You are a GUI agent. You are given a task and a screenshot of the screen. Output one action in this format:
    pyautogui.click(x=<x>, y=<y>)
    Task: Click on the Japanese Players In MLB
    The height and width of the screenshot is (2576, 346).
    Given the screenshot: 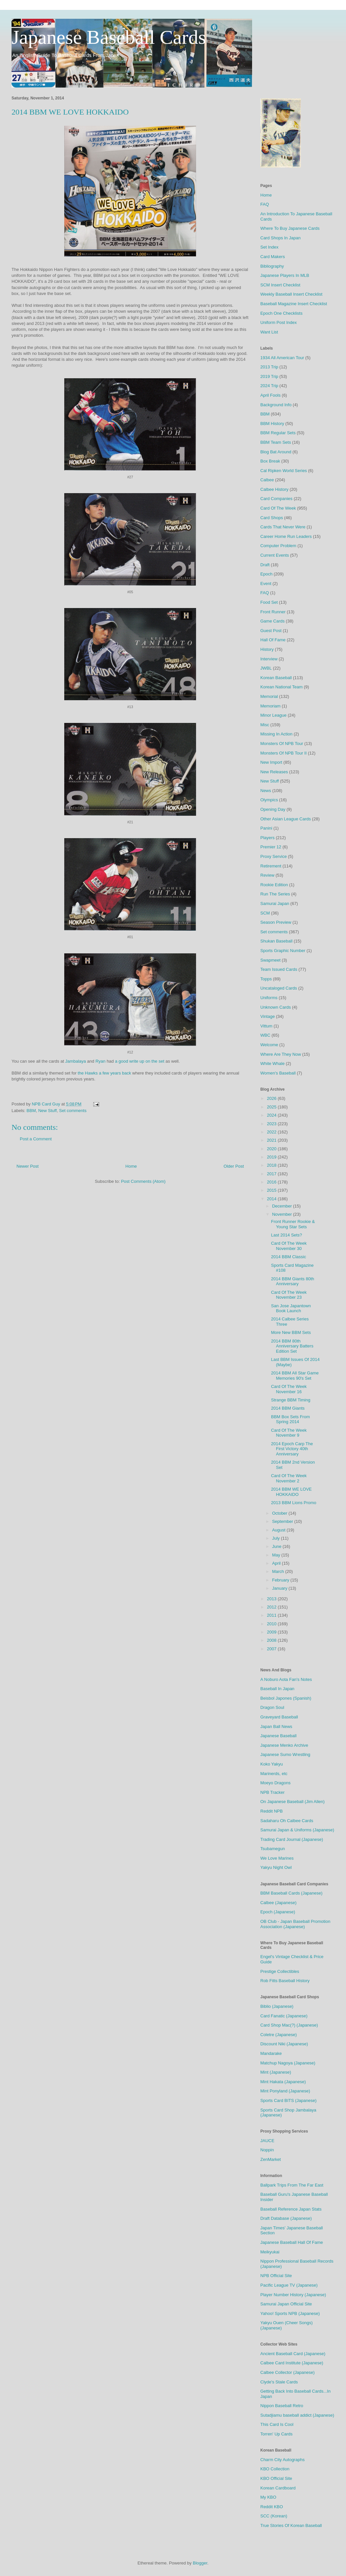 What is the action you would take?
    pyautogui.click(x=284, y=275)
    